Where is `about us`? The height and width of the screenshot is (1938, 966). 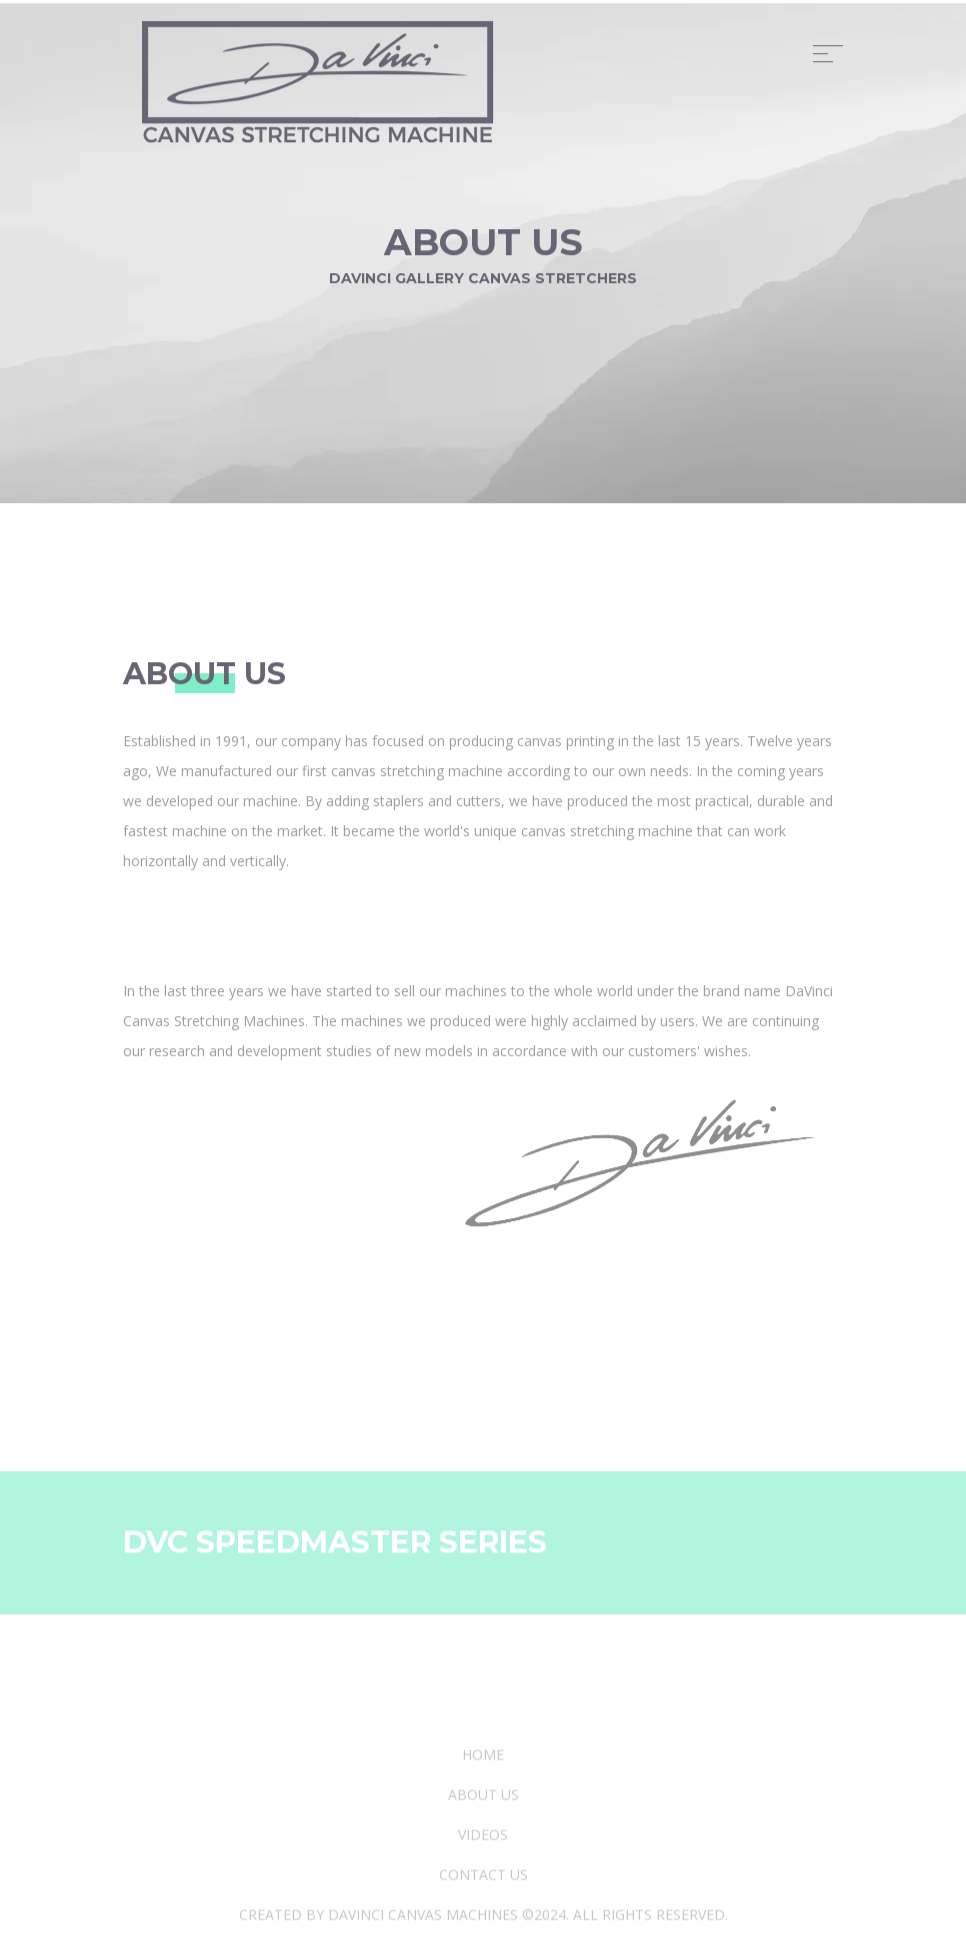
about us is located at coordinates (483, 1865).